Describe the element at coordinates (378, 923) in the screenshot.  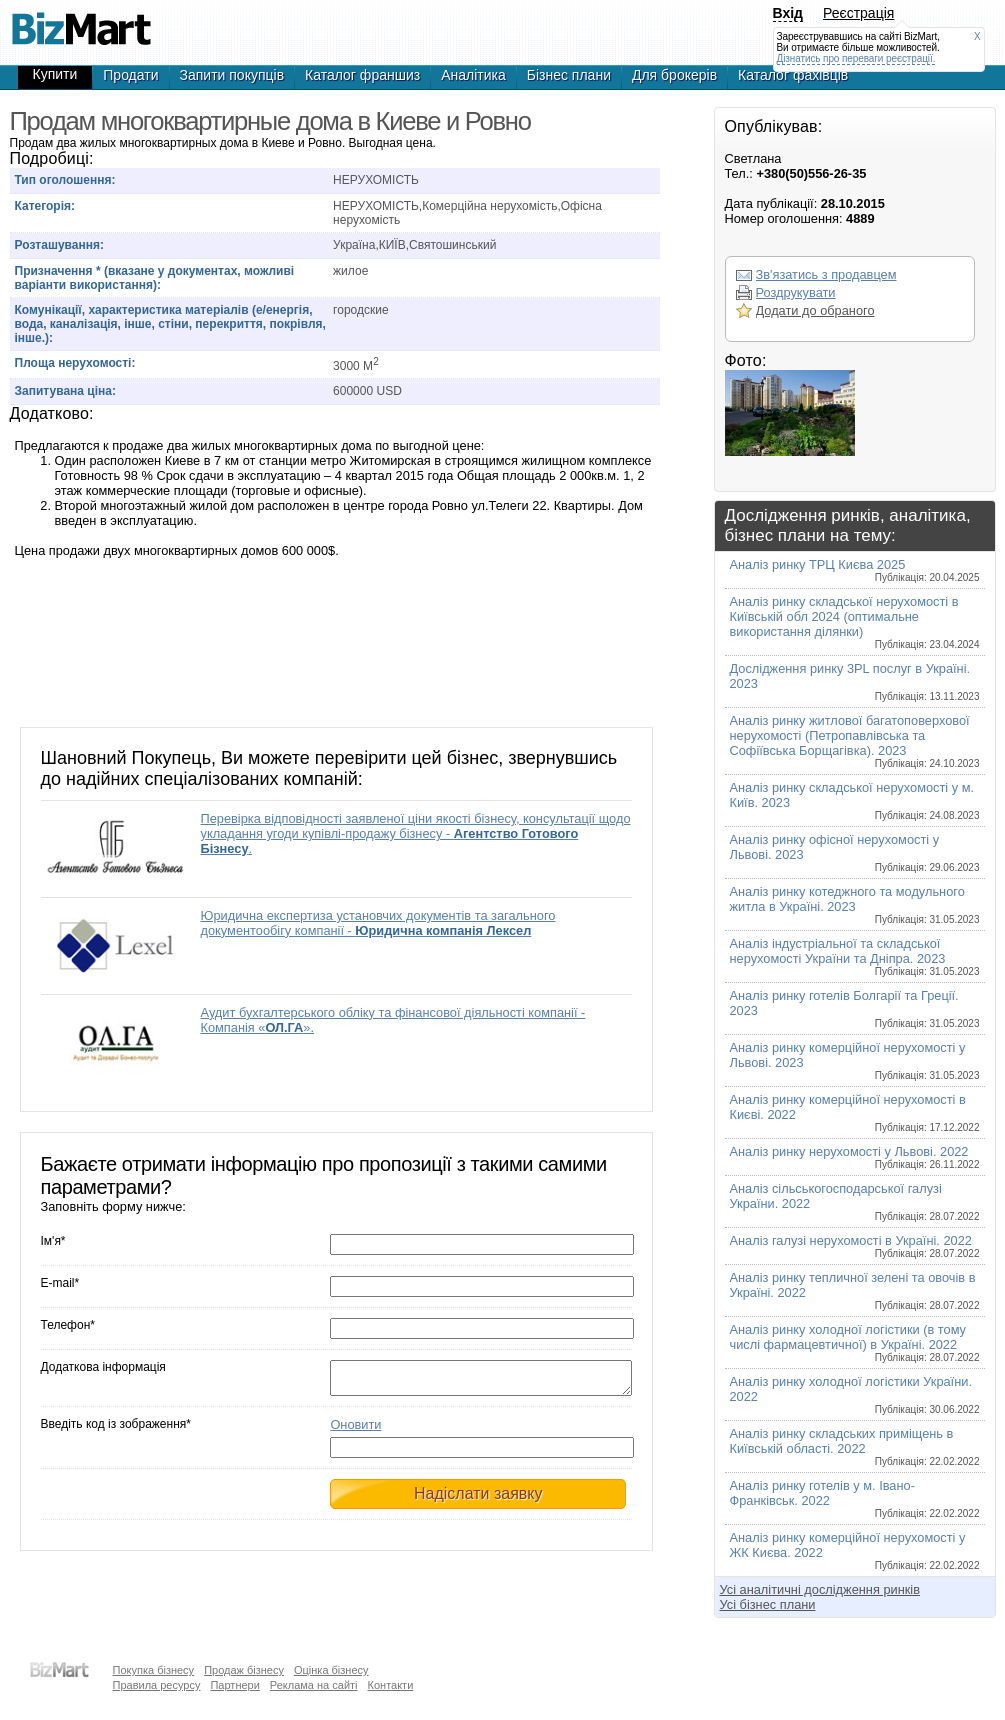
I see `Юридична експертиза установчих документів та загального документообігу компанії -` at that location.